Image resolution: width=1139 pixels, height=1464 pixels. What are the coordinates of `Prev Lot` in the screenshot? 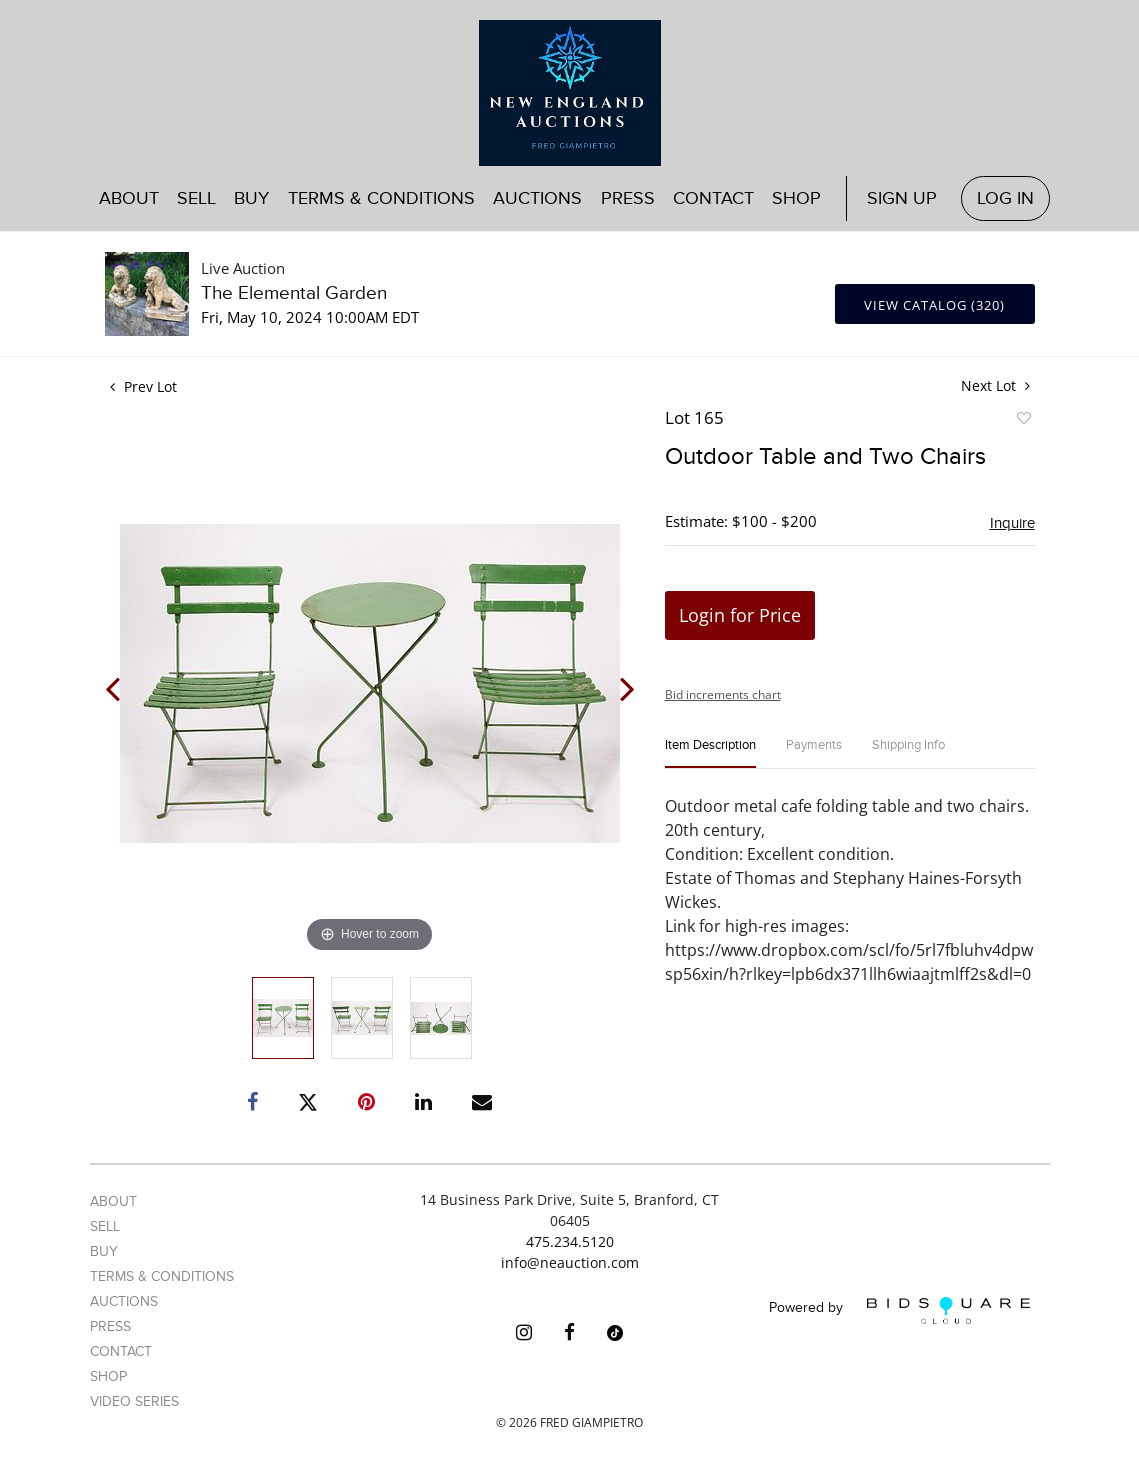 It's located at (143, 386).